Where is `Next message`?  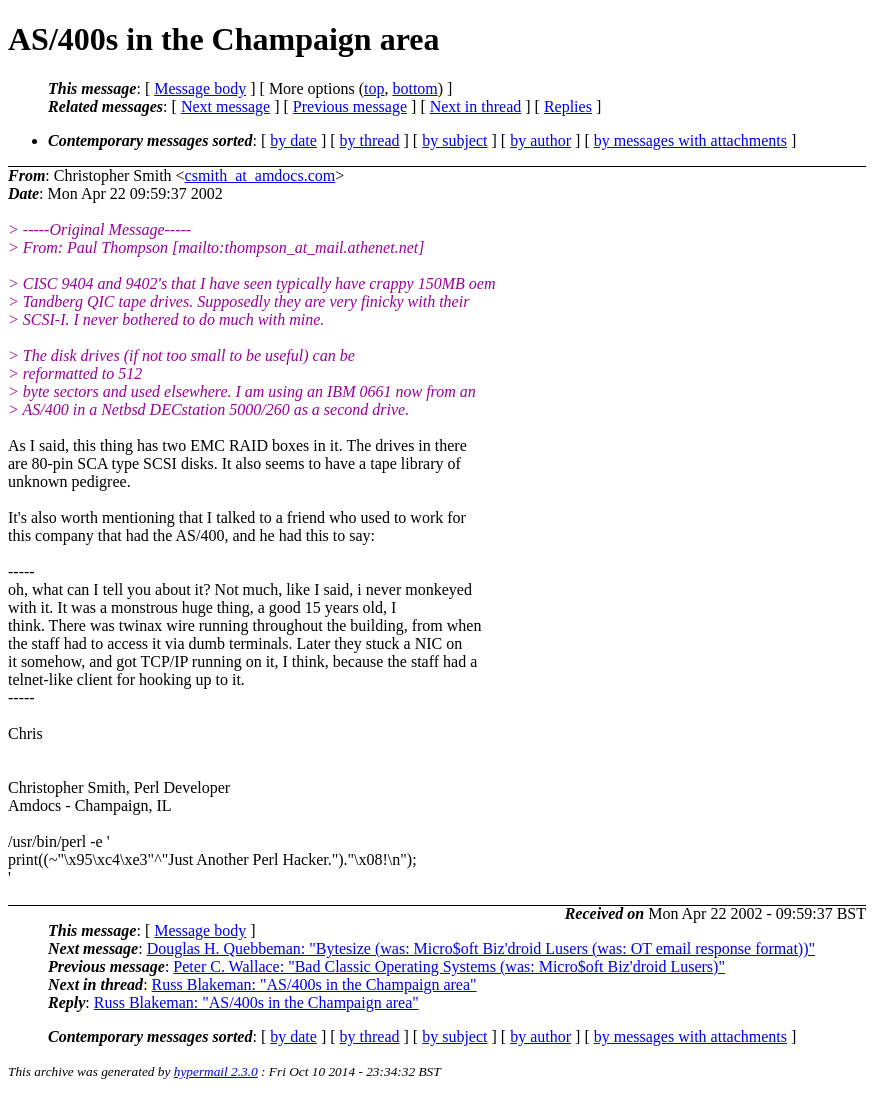 Next message is located at coordinates (225, 106).